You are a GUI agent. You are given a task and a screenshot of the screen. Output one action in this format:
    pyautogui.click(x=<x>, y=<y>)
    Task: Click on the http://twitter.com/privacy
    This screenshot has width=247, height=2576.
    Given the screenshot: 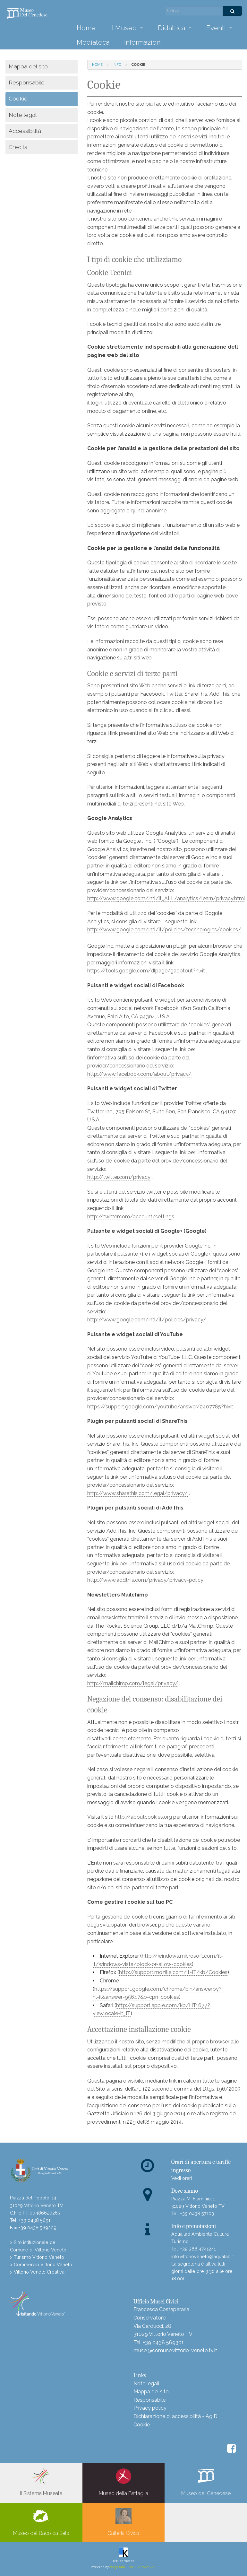 What is the action you would take?
    pyautogui.click(x=118, y=1177)
    